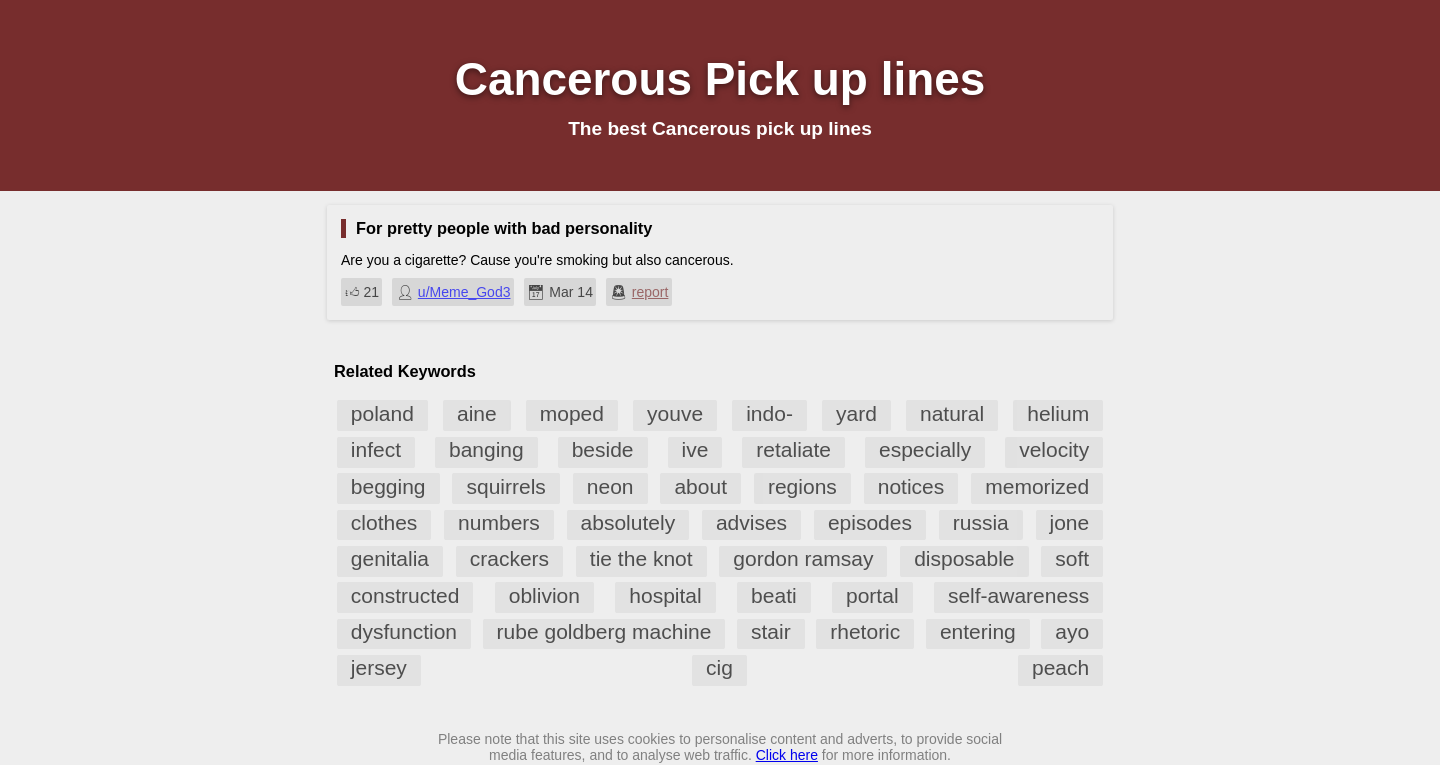 Image resolution: width=1440 pixels, height=765 pixels. Describe the element at coordinates (719, 667) in the screenshot. I see `cig` at that location.